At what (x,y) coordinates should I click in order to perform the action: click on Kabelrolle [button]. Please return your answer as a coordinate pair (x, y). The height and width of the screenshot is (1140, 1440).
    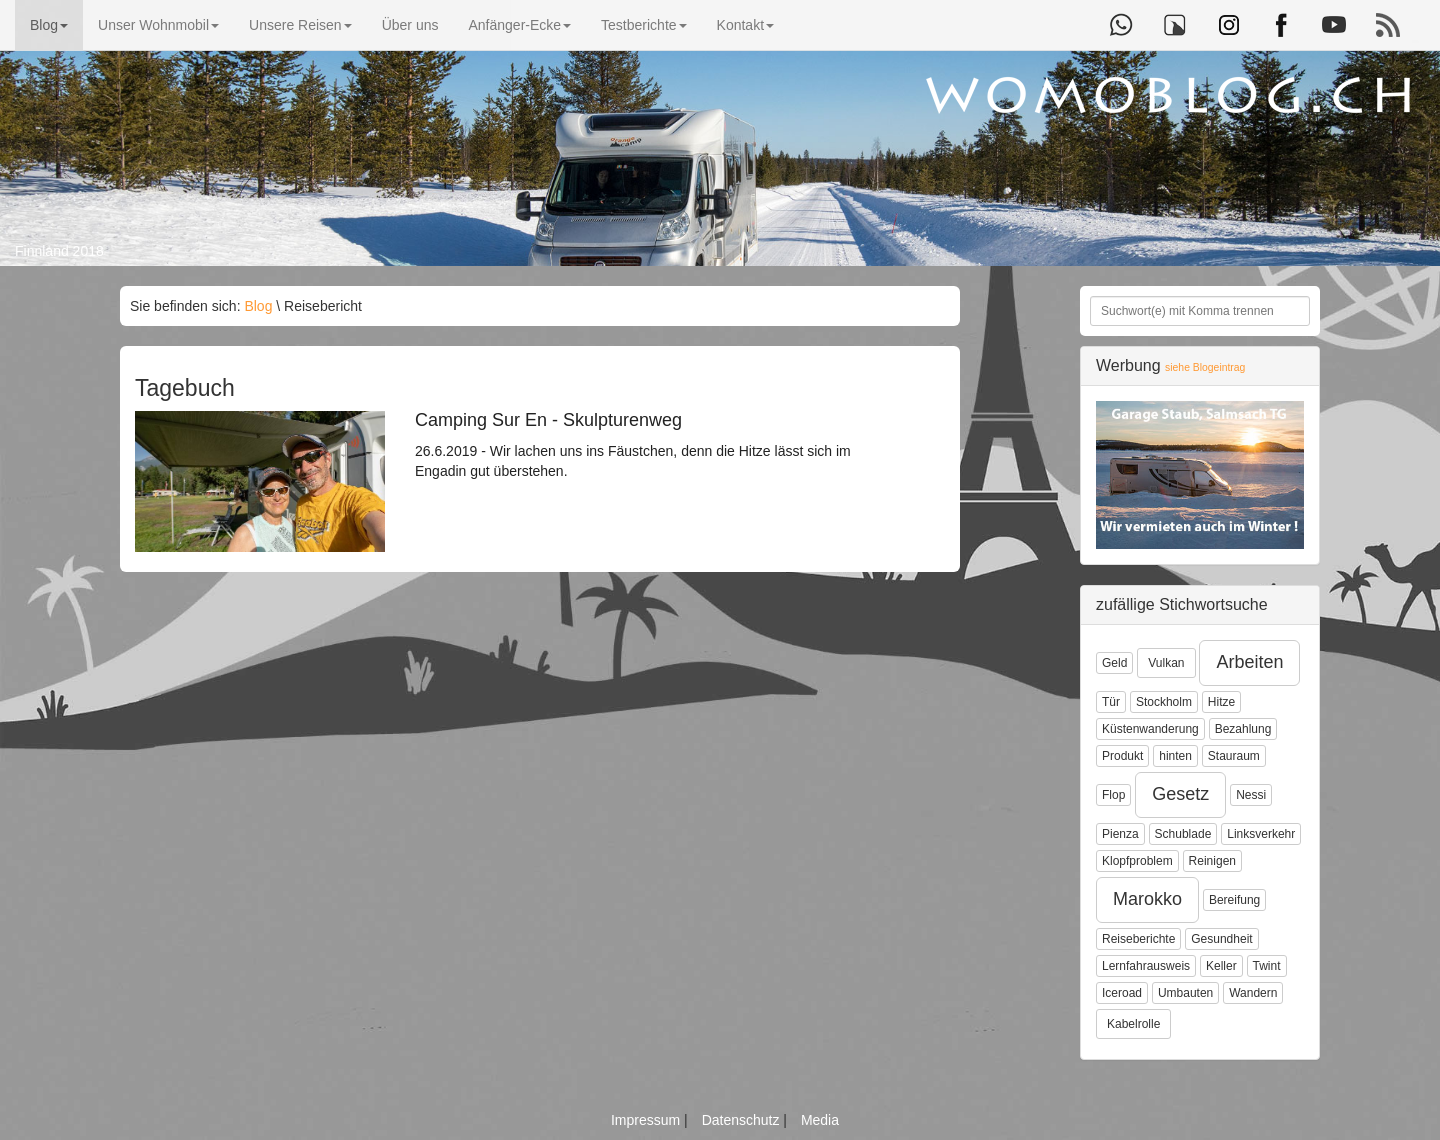
    Looking at the image, I should click on (1133, 1024).